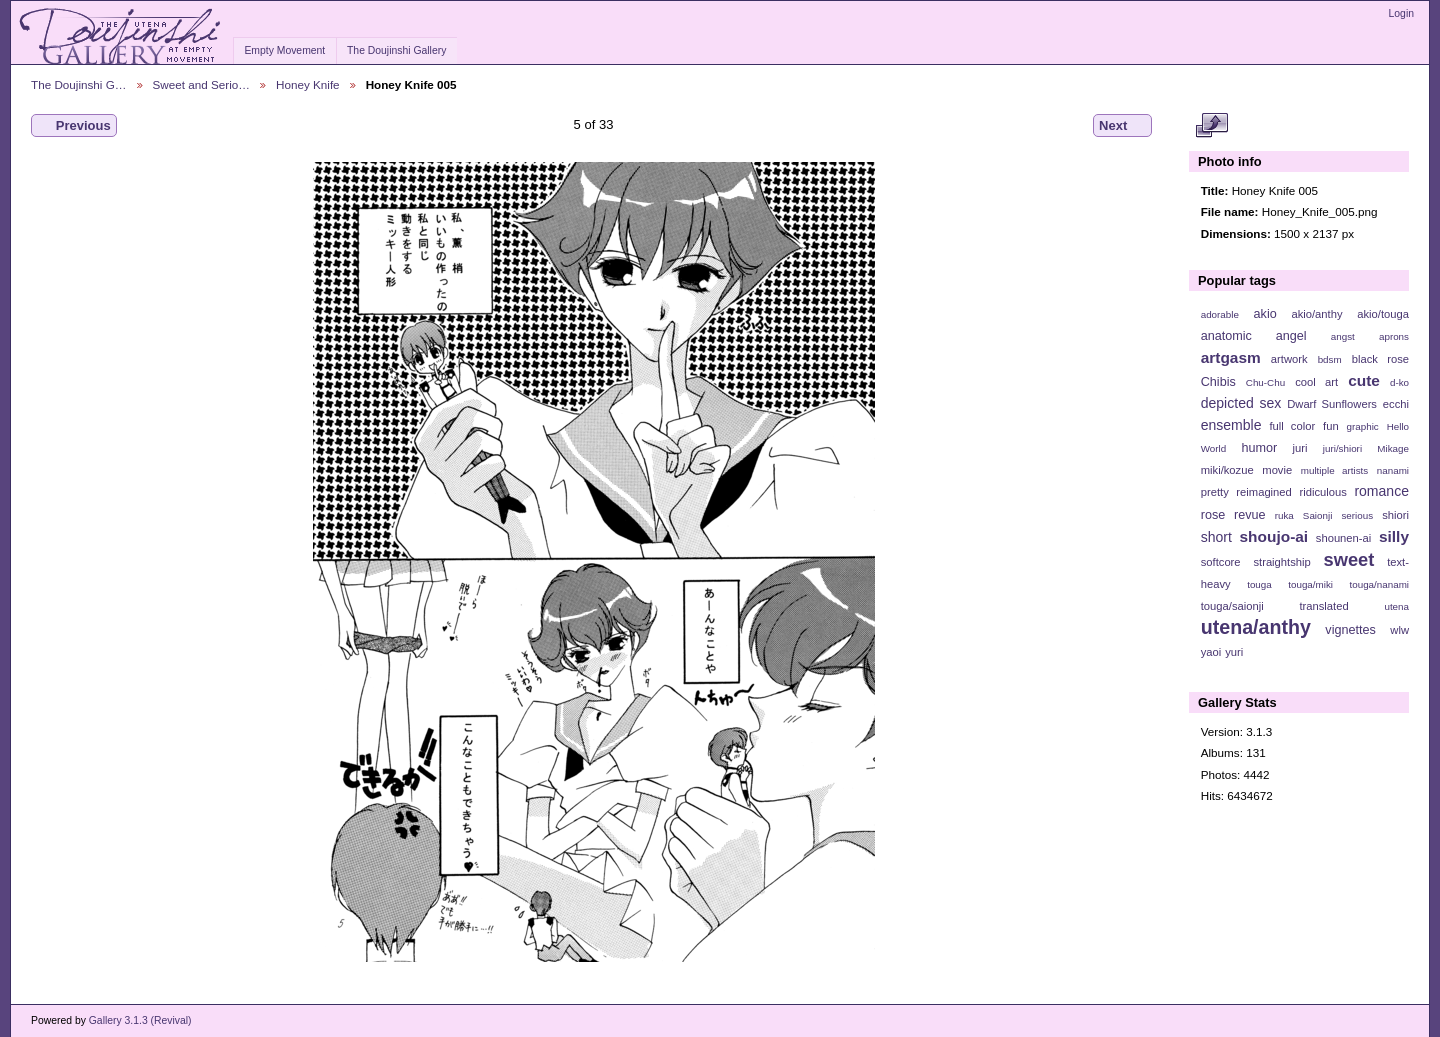  What do you see at coordinates (1221, 562) in the screenshot?
I see `softcore` at bounding box center [1221, 562].